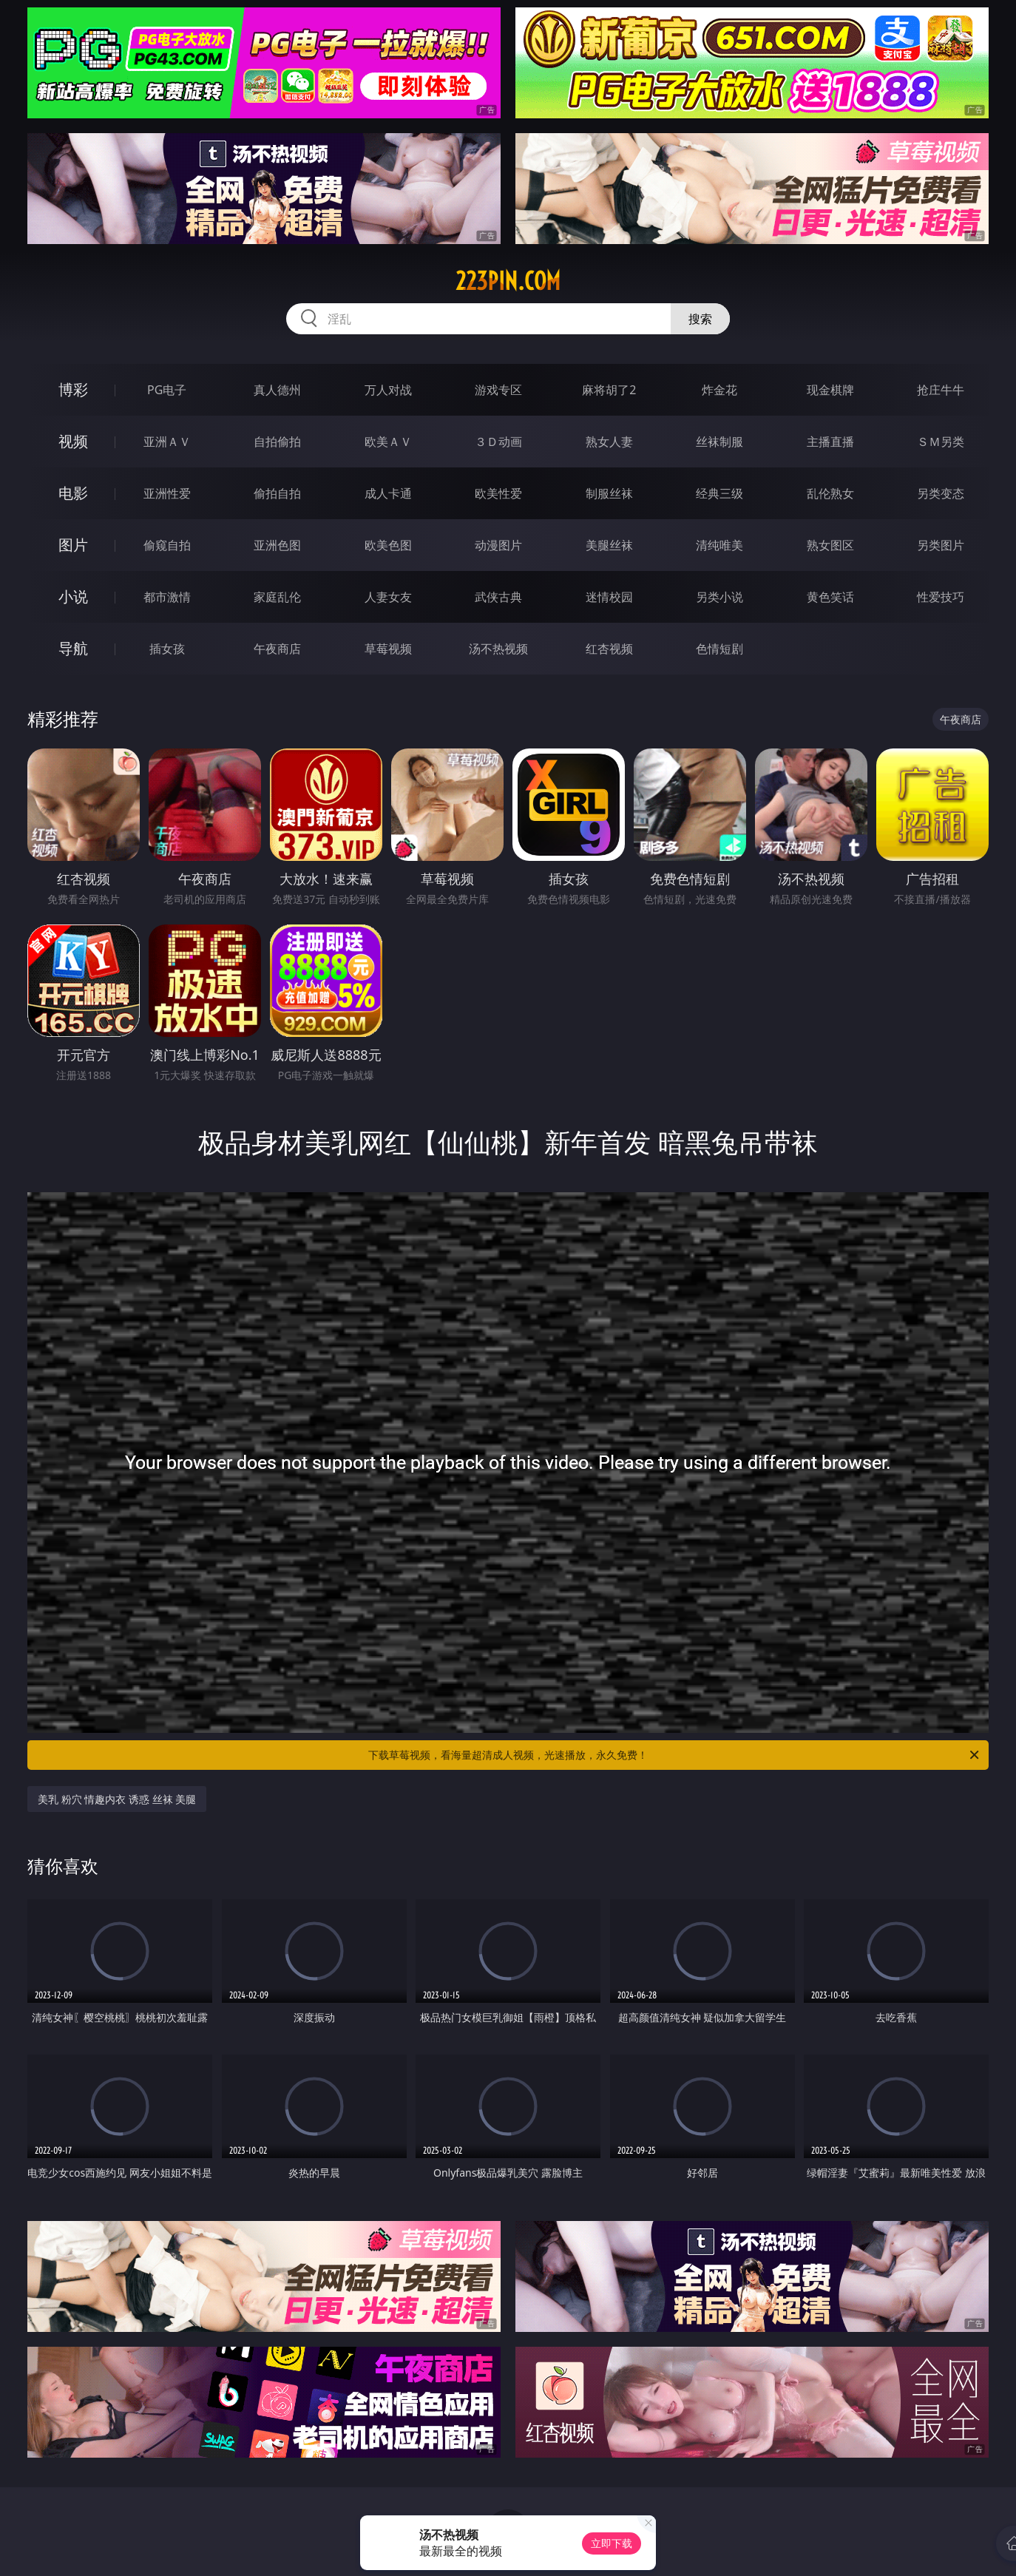 This screenshot has width=1016, height=2576. Describe the element at coordinates (167, 441) in the screenshot. I see `亚洲ＡＶ` at that location.